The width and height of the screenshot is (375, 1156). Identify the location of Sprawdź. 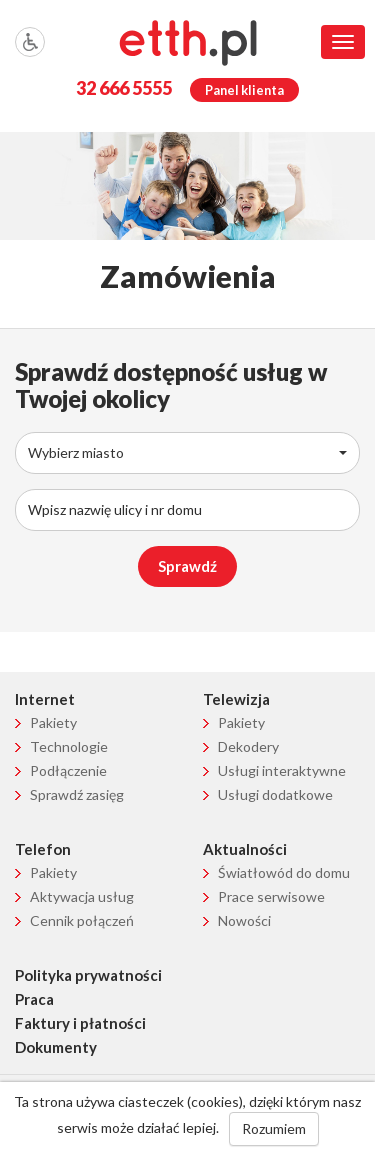
(187, 566).